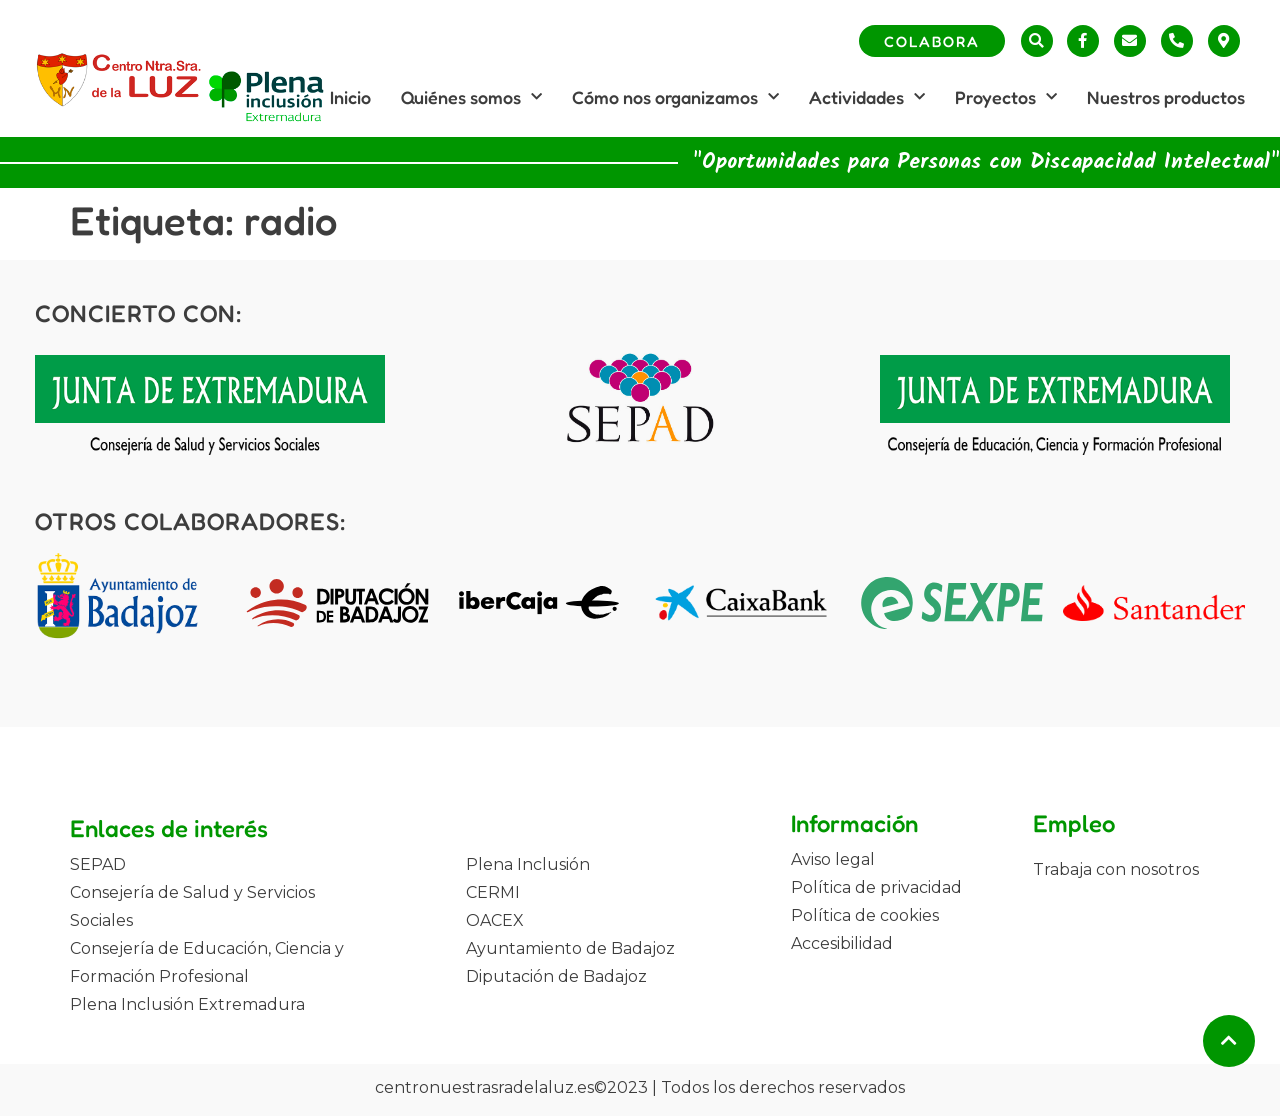 The height and width of the screenshot is (1117, 1280). I want to click on Plena Inclusión Extremadura, so click(187, 1004).